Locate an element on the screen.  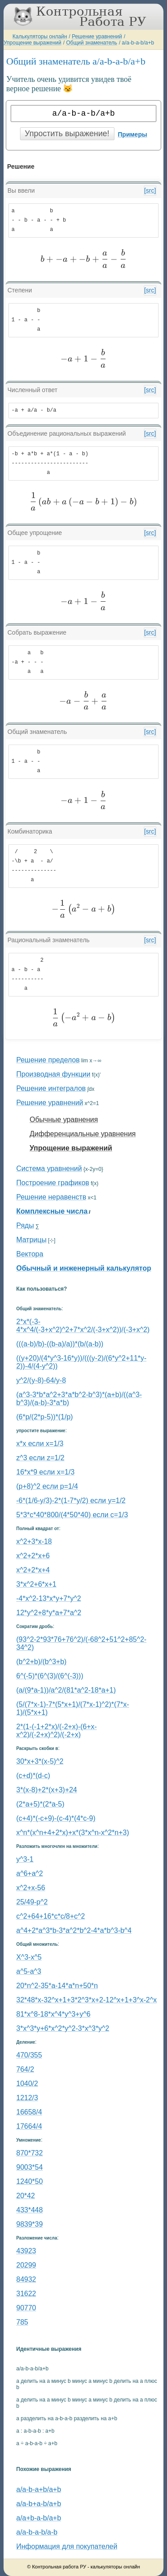
84932 is located at coordinates (26, 2279).